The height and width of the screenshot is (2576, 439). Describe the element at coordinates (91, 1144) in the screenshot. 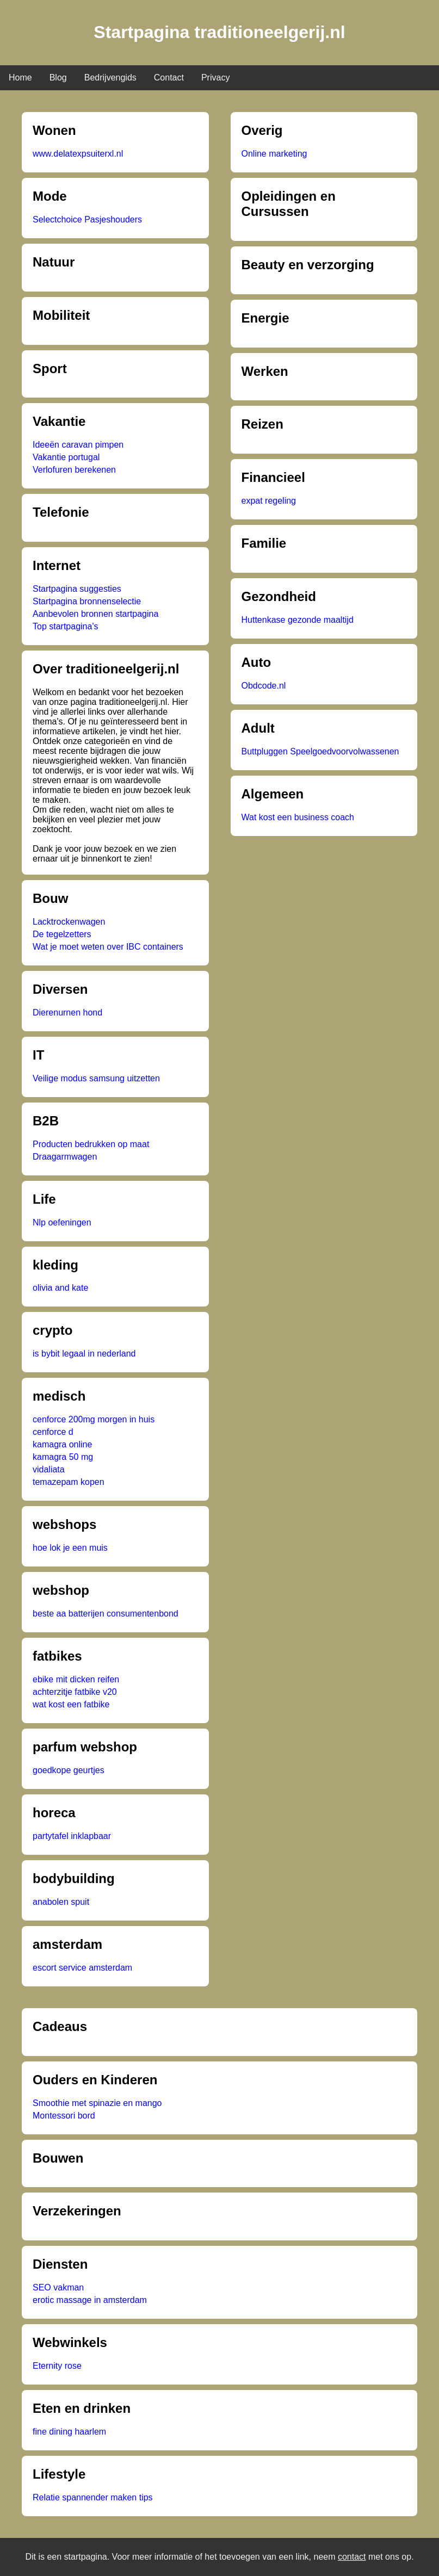

I see `Producten bedrukken op maat` at that location.